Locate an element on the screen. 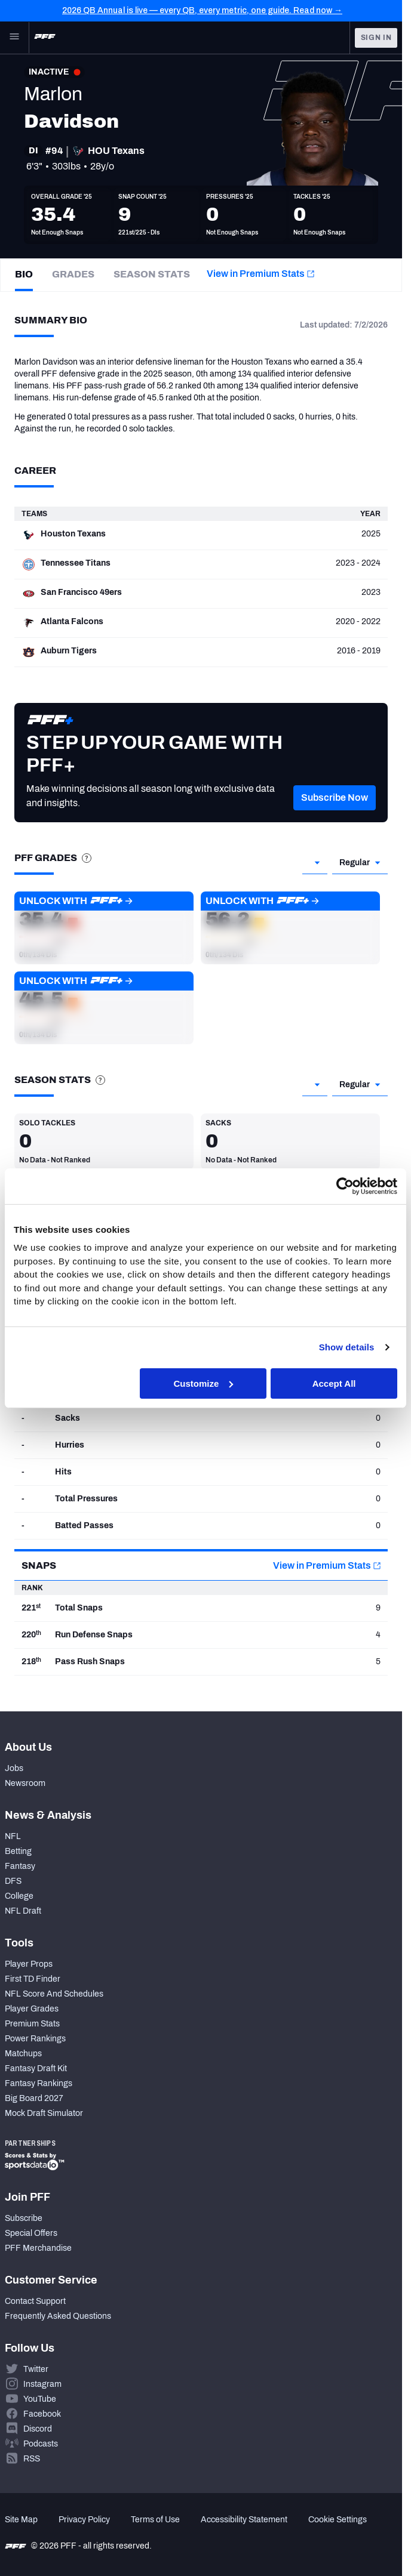 The image size is (411, 2576). [PFF Home] is located at coordinates (45, 38).